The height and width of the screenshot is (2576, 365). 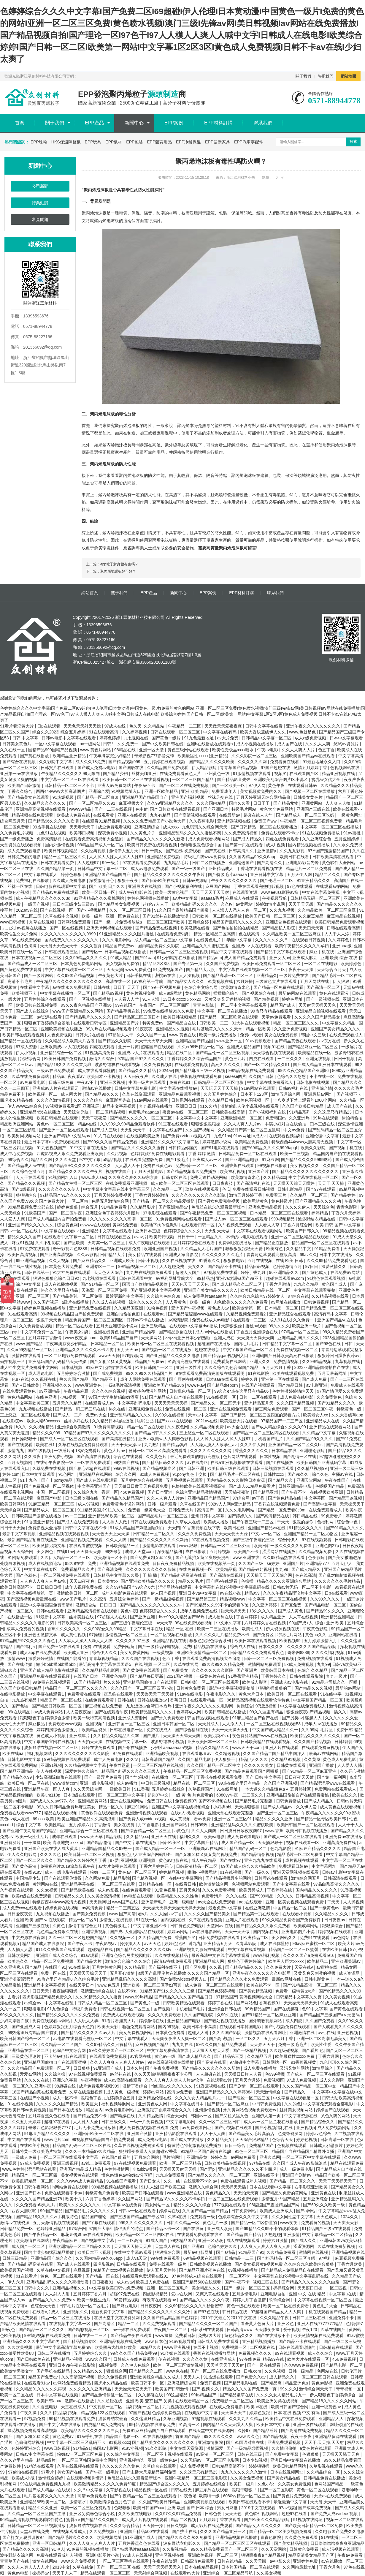 I want to click on 狠狠干狠狠艹, so click(x=245, y=2490).